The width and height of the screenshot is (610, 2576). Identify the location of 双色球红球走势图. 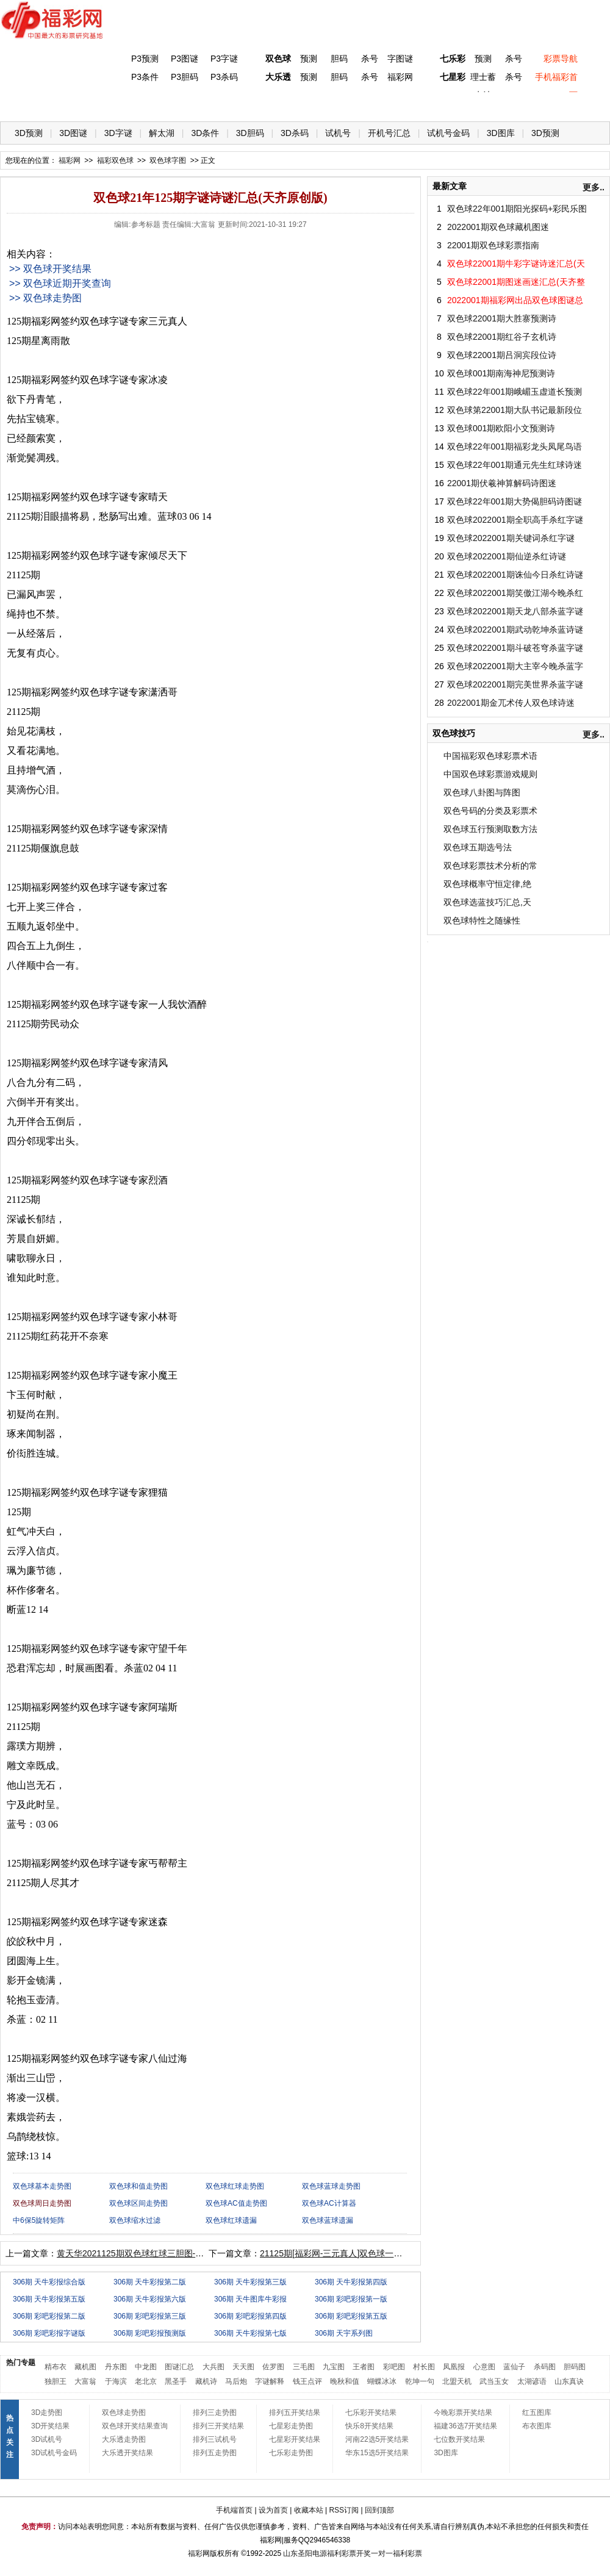
(235, 2186).